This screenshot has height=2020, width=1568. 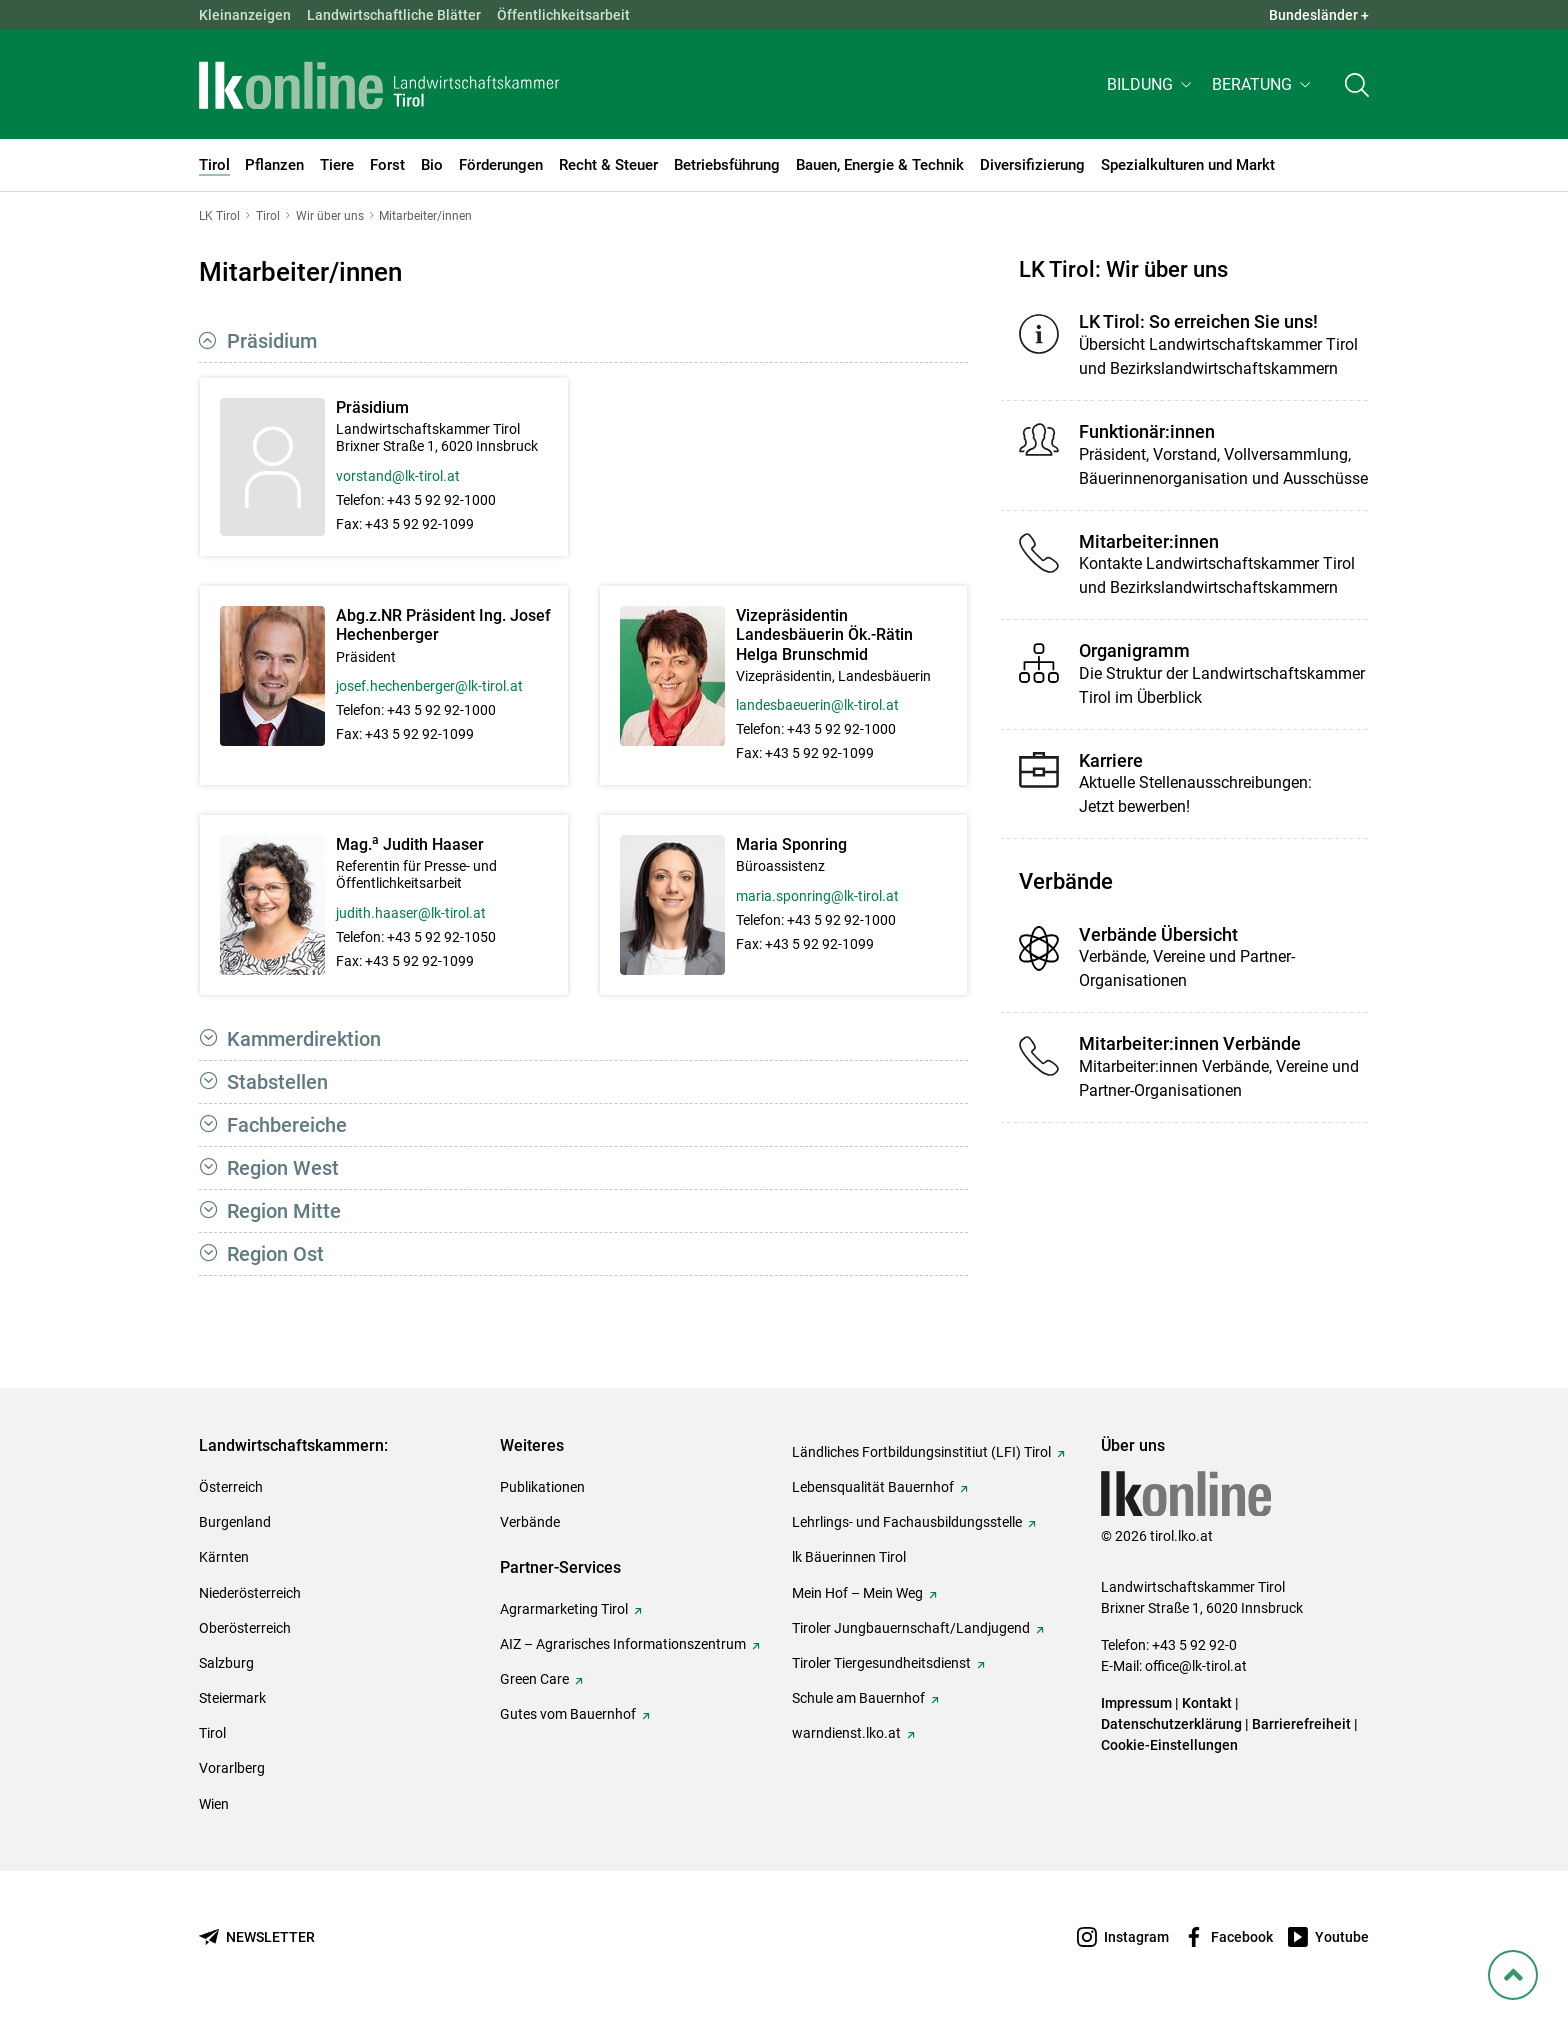 I want to click on Verbände, so click(x=530, y=1522).